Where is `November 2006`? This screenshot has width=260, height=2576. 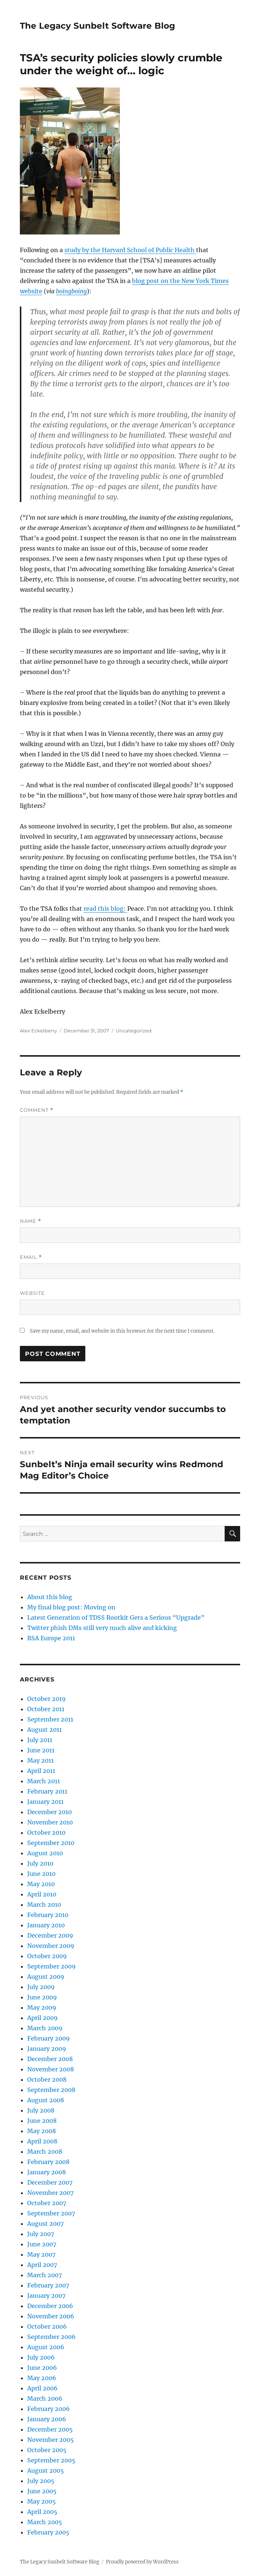 November 2006 is located at coordinates (50, 2316).